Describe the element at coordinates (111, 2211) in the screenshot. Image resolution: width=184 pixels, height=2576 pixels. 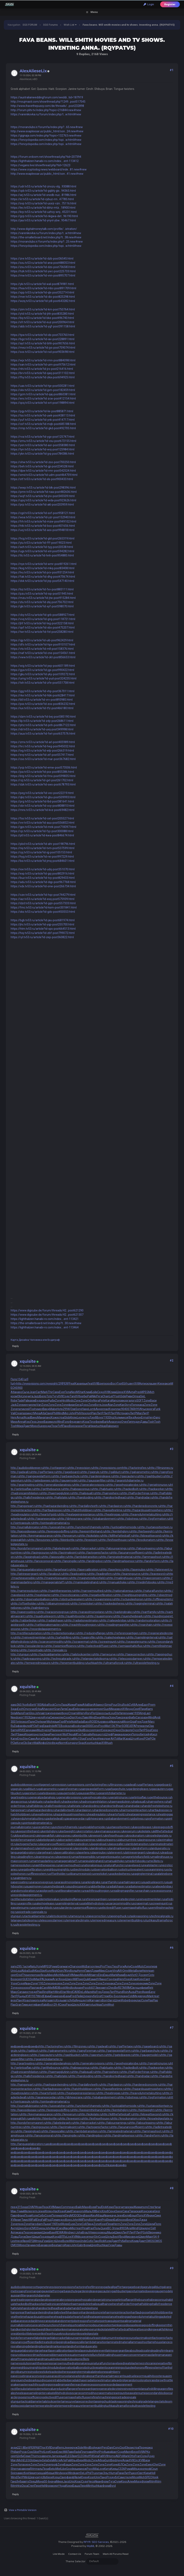
I see `Сенд` at that location.